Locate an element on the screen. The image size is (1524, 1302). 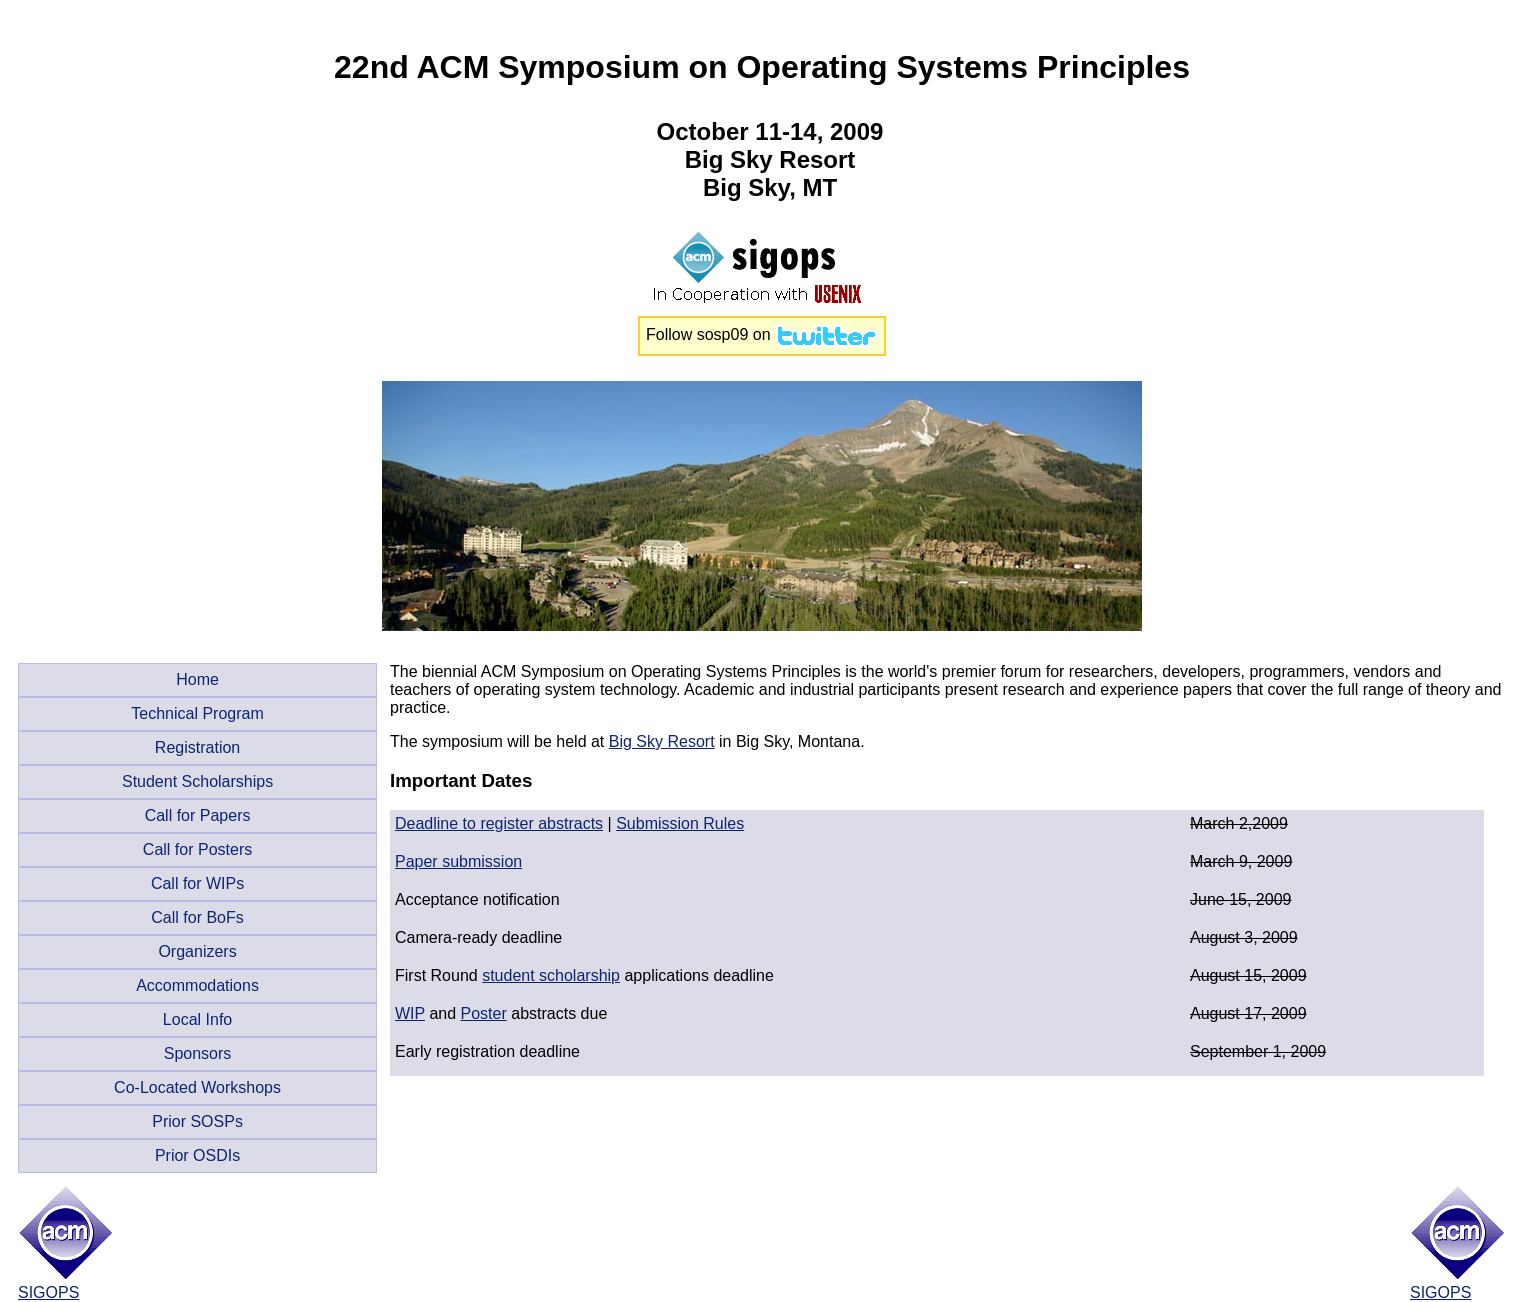
Call for Papers is located at coordinates (198, 815).